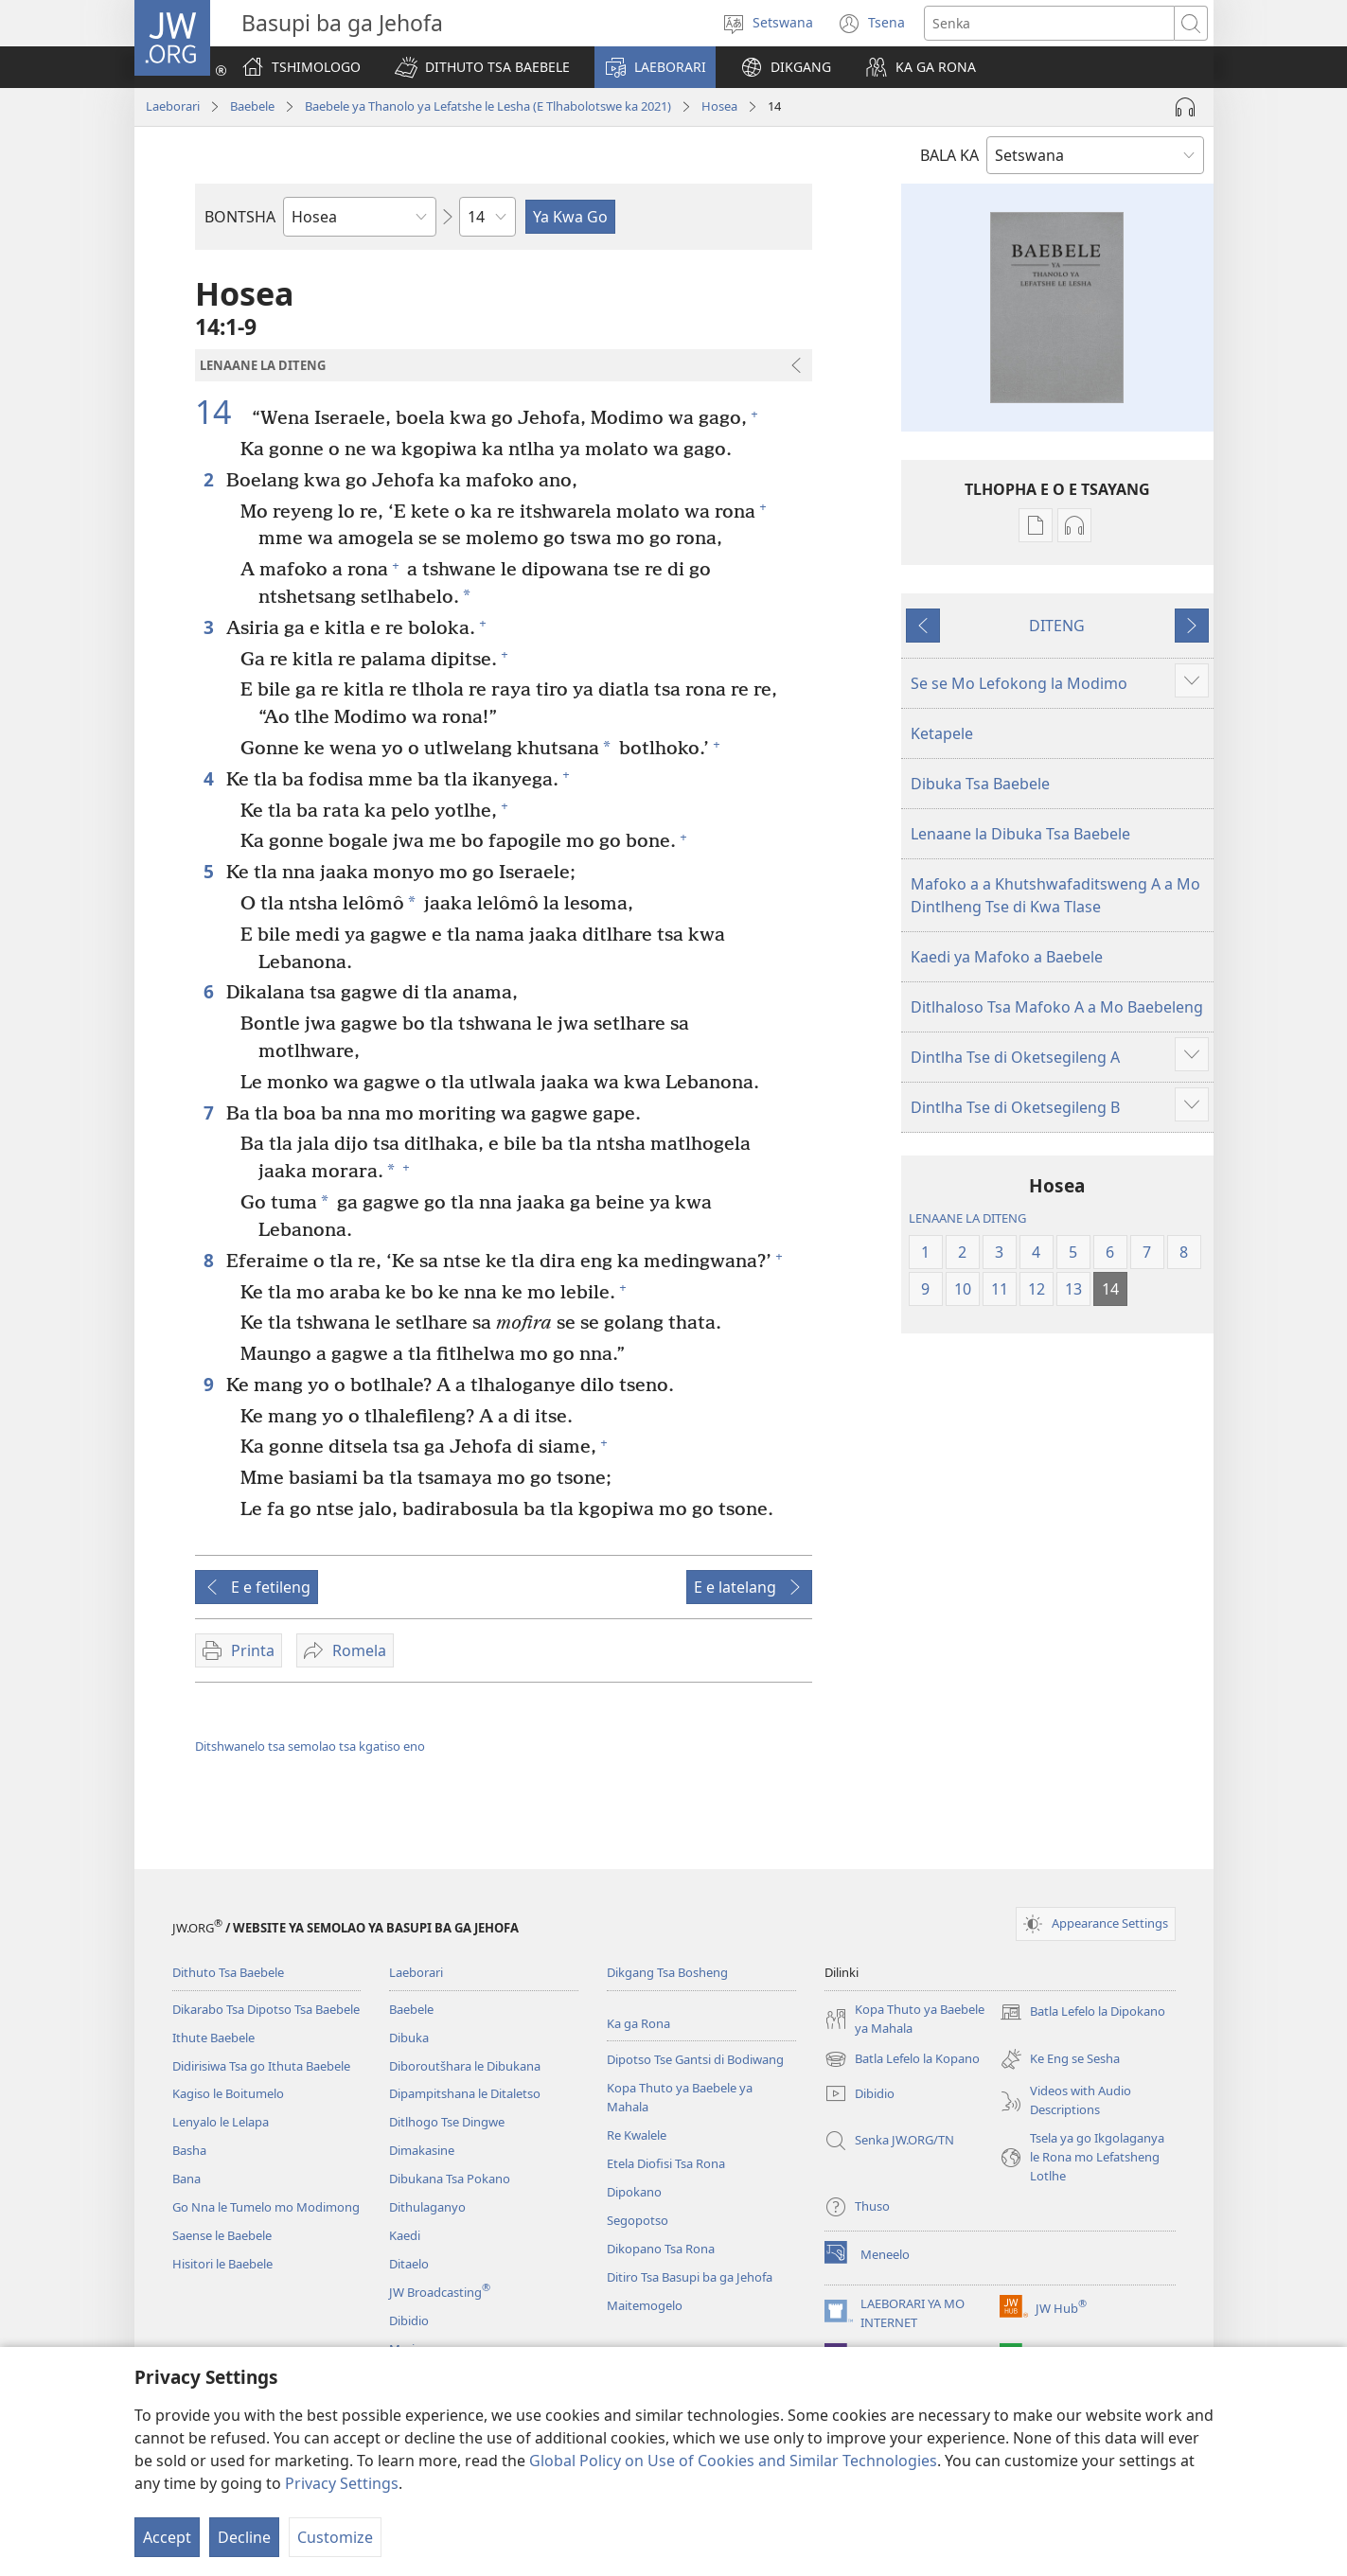 The image size is (1347, 2576). I want to click on Kaedi ya Mafoko a Baebele, so click(1007, 956).